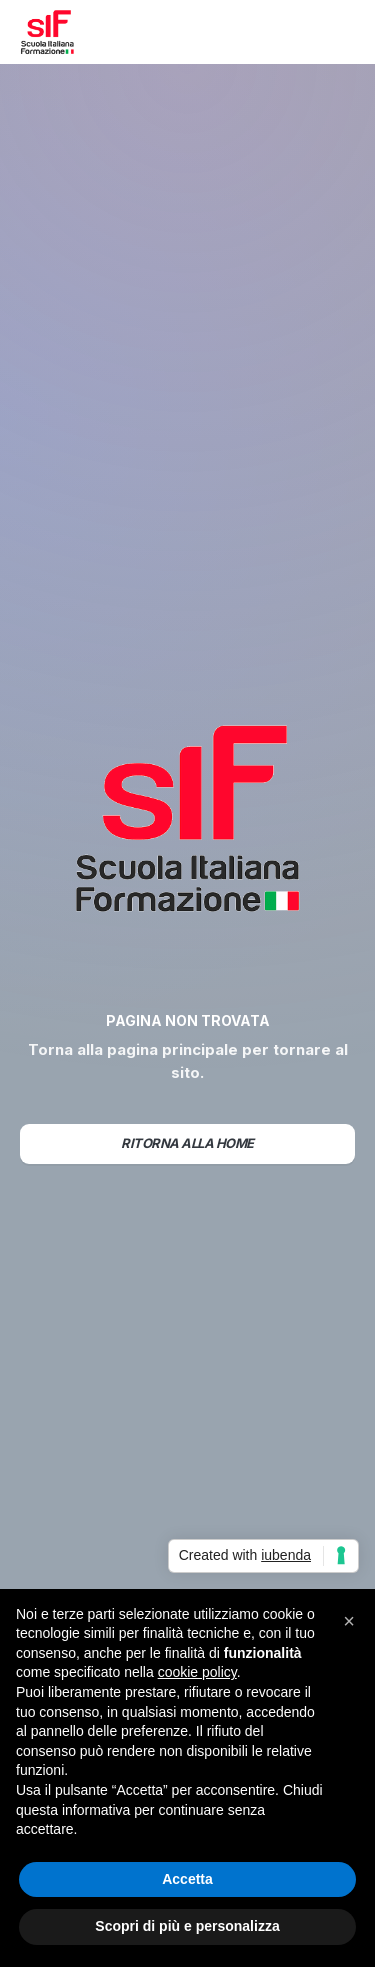  What do you see at coordinates (187, 1879) in the screenshot?
I see `Accetta [button]` at bounding box center [187, 1879].